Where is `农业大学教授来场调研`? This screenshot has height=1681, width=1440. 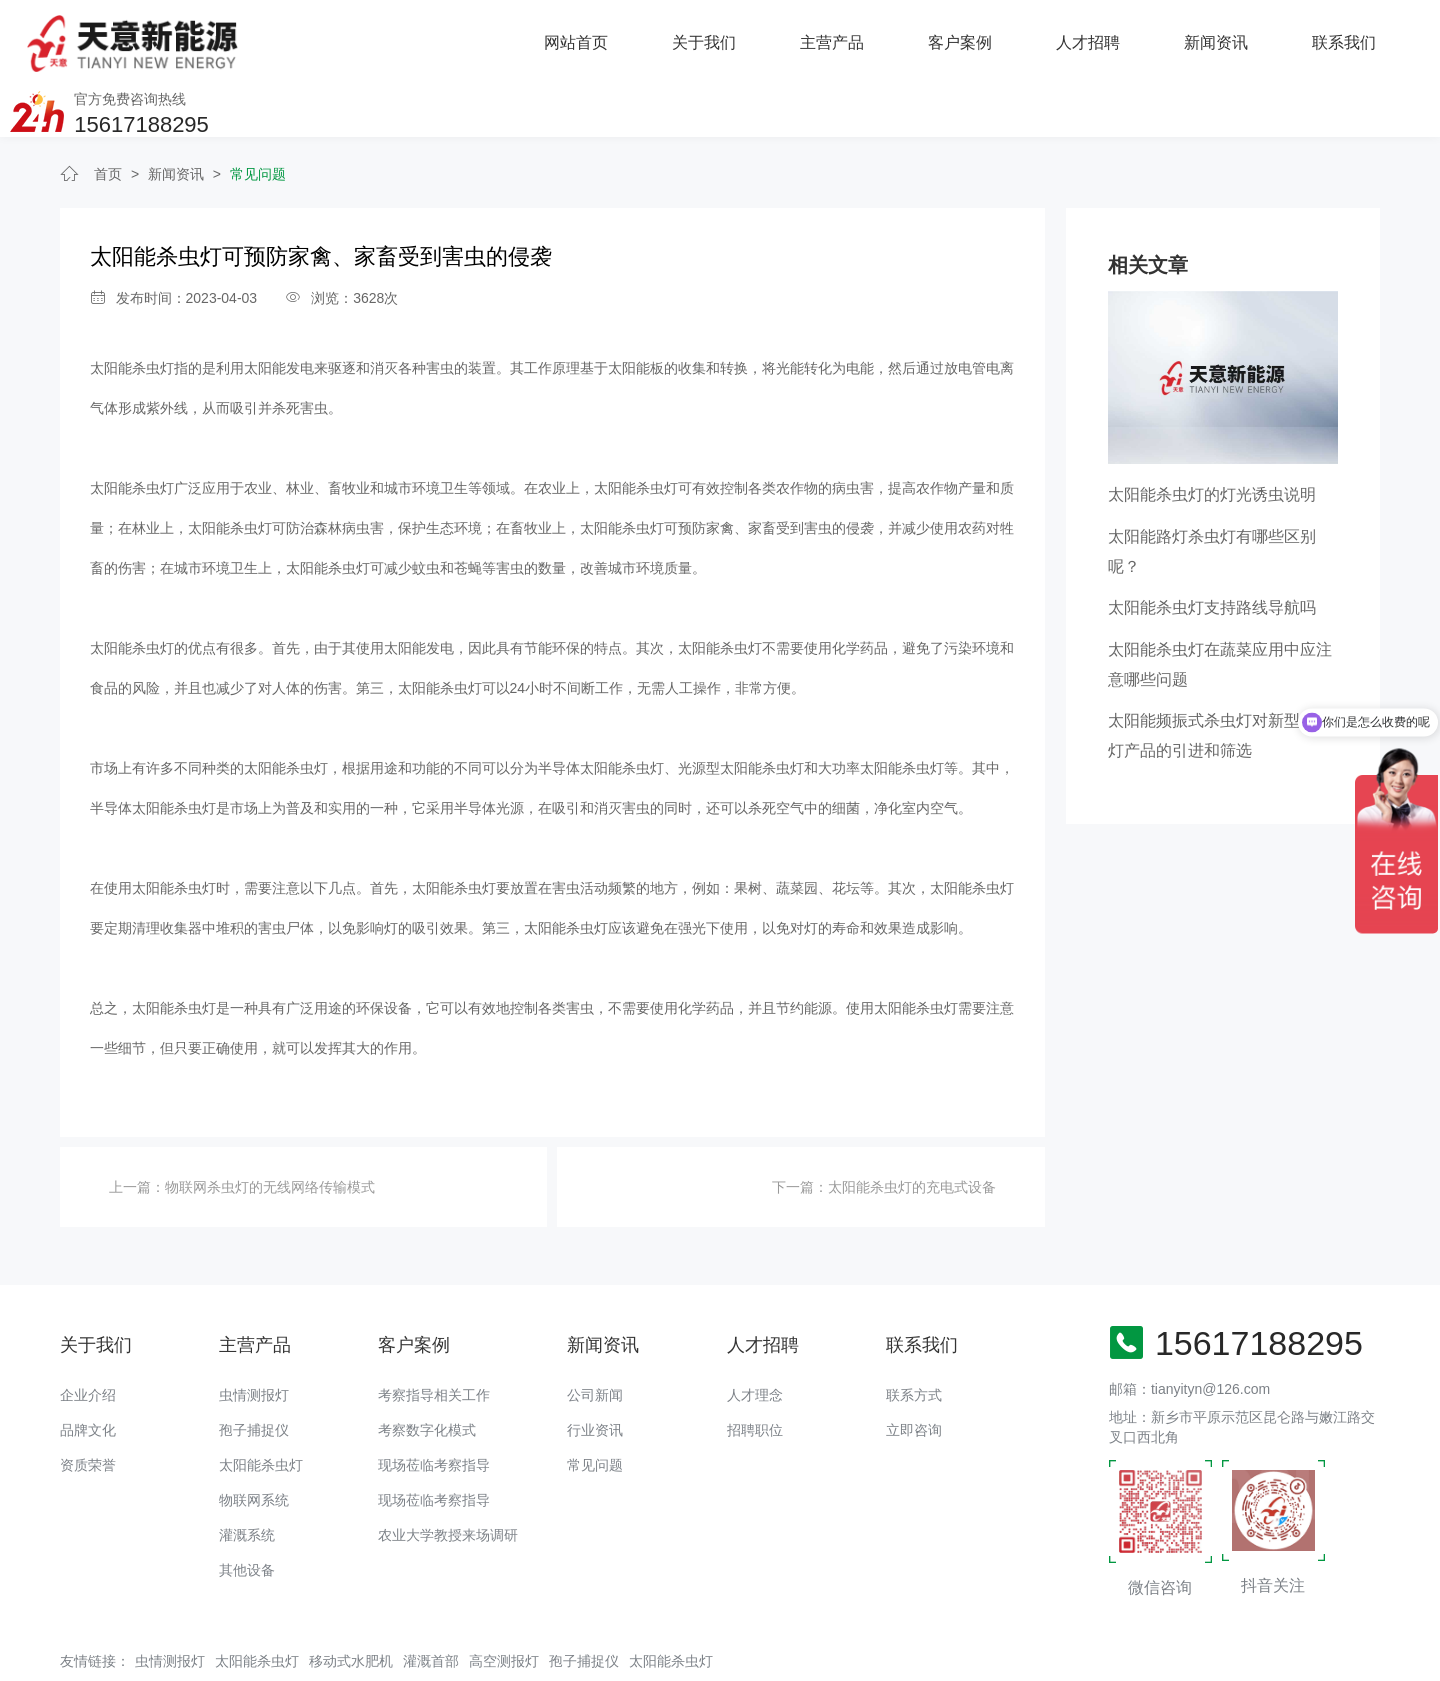
农业大学教授来场调研 is located at coordinates (448, 1479).